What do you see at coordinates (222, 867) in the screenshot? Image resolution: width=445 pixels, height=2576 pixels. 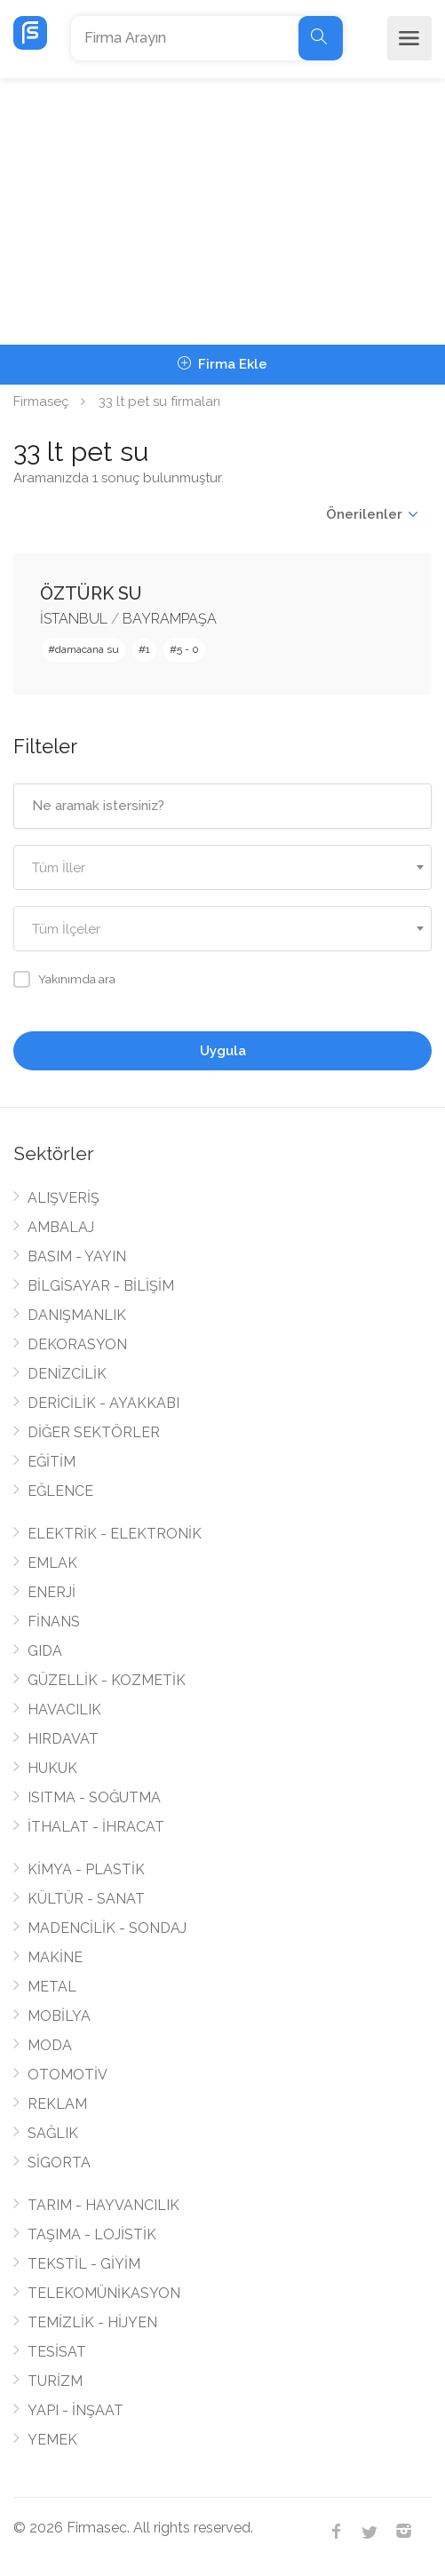 I see `[combobox]` at bounding box center [222, 867].